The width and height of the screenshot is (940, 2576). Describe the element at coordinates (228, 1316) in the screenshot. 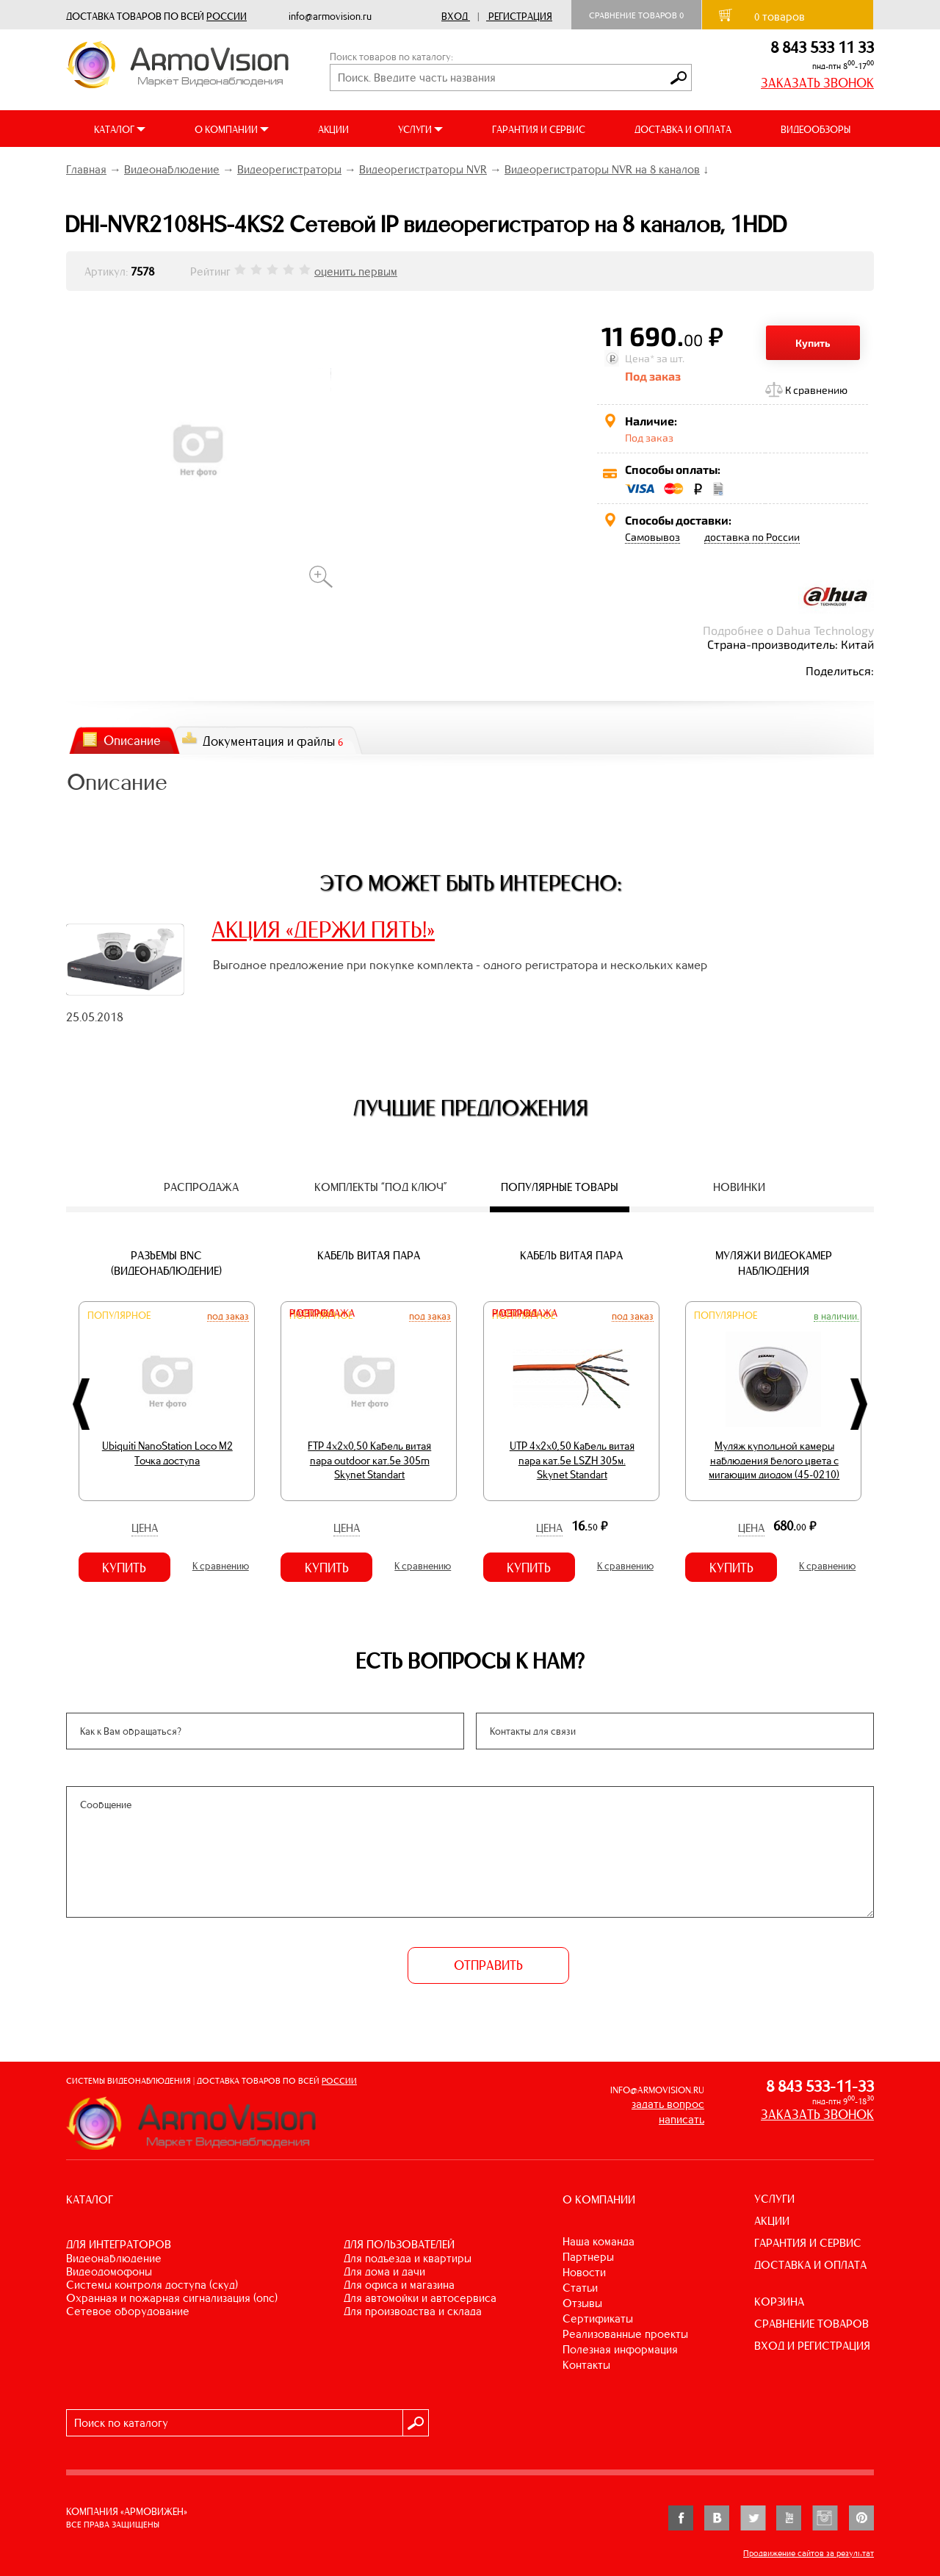

I see `Под заказ` at that location.